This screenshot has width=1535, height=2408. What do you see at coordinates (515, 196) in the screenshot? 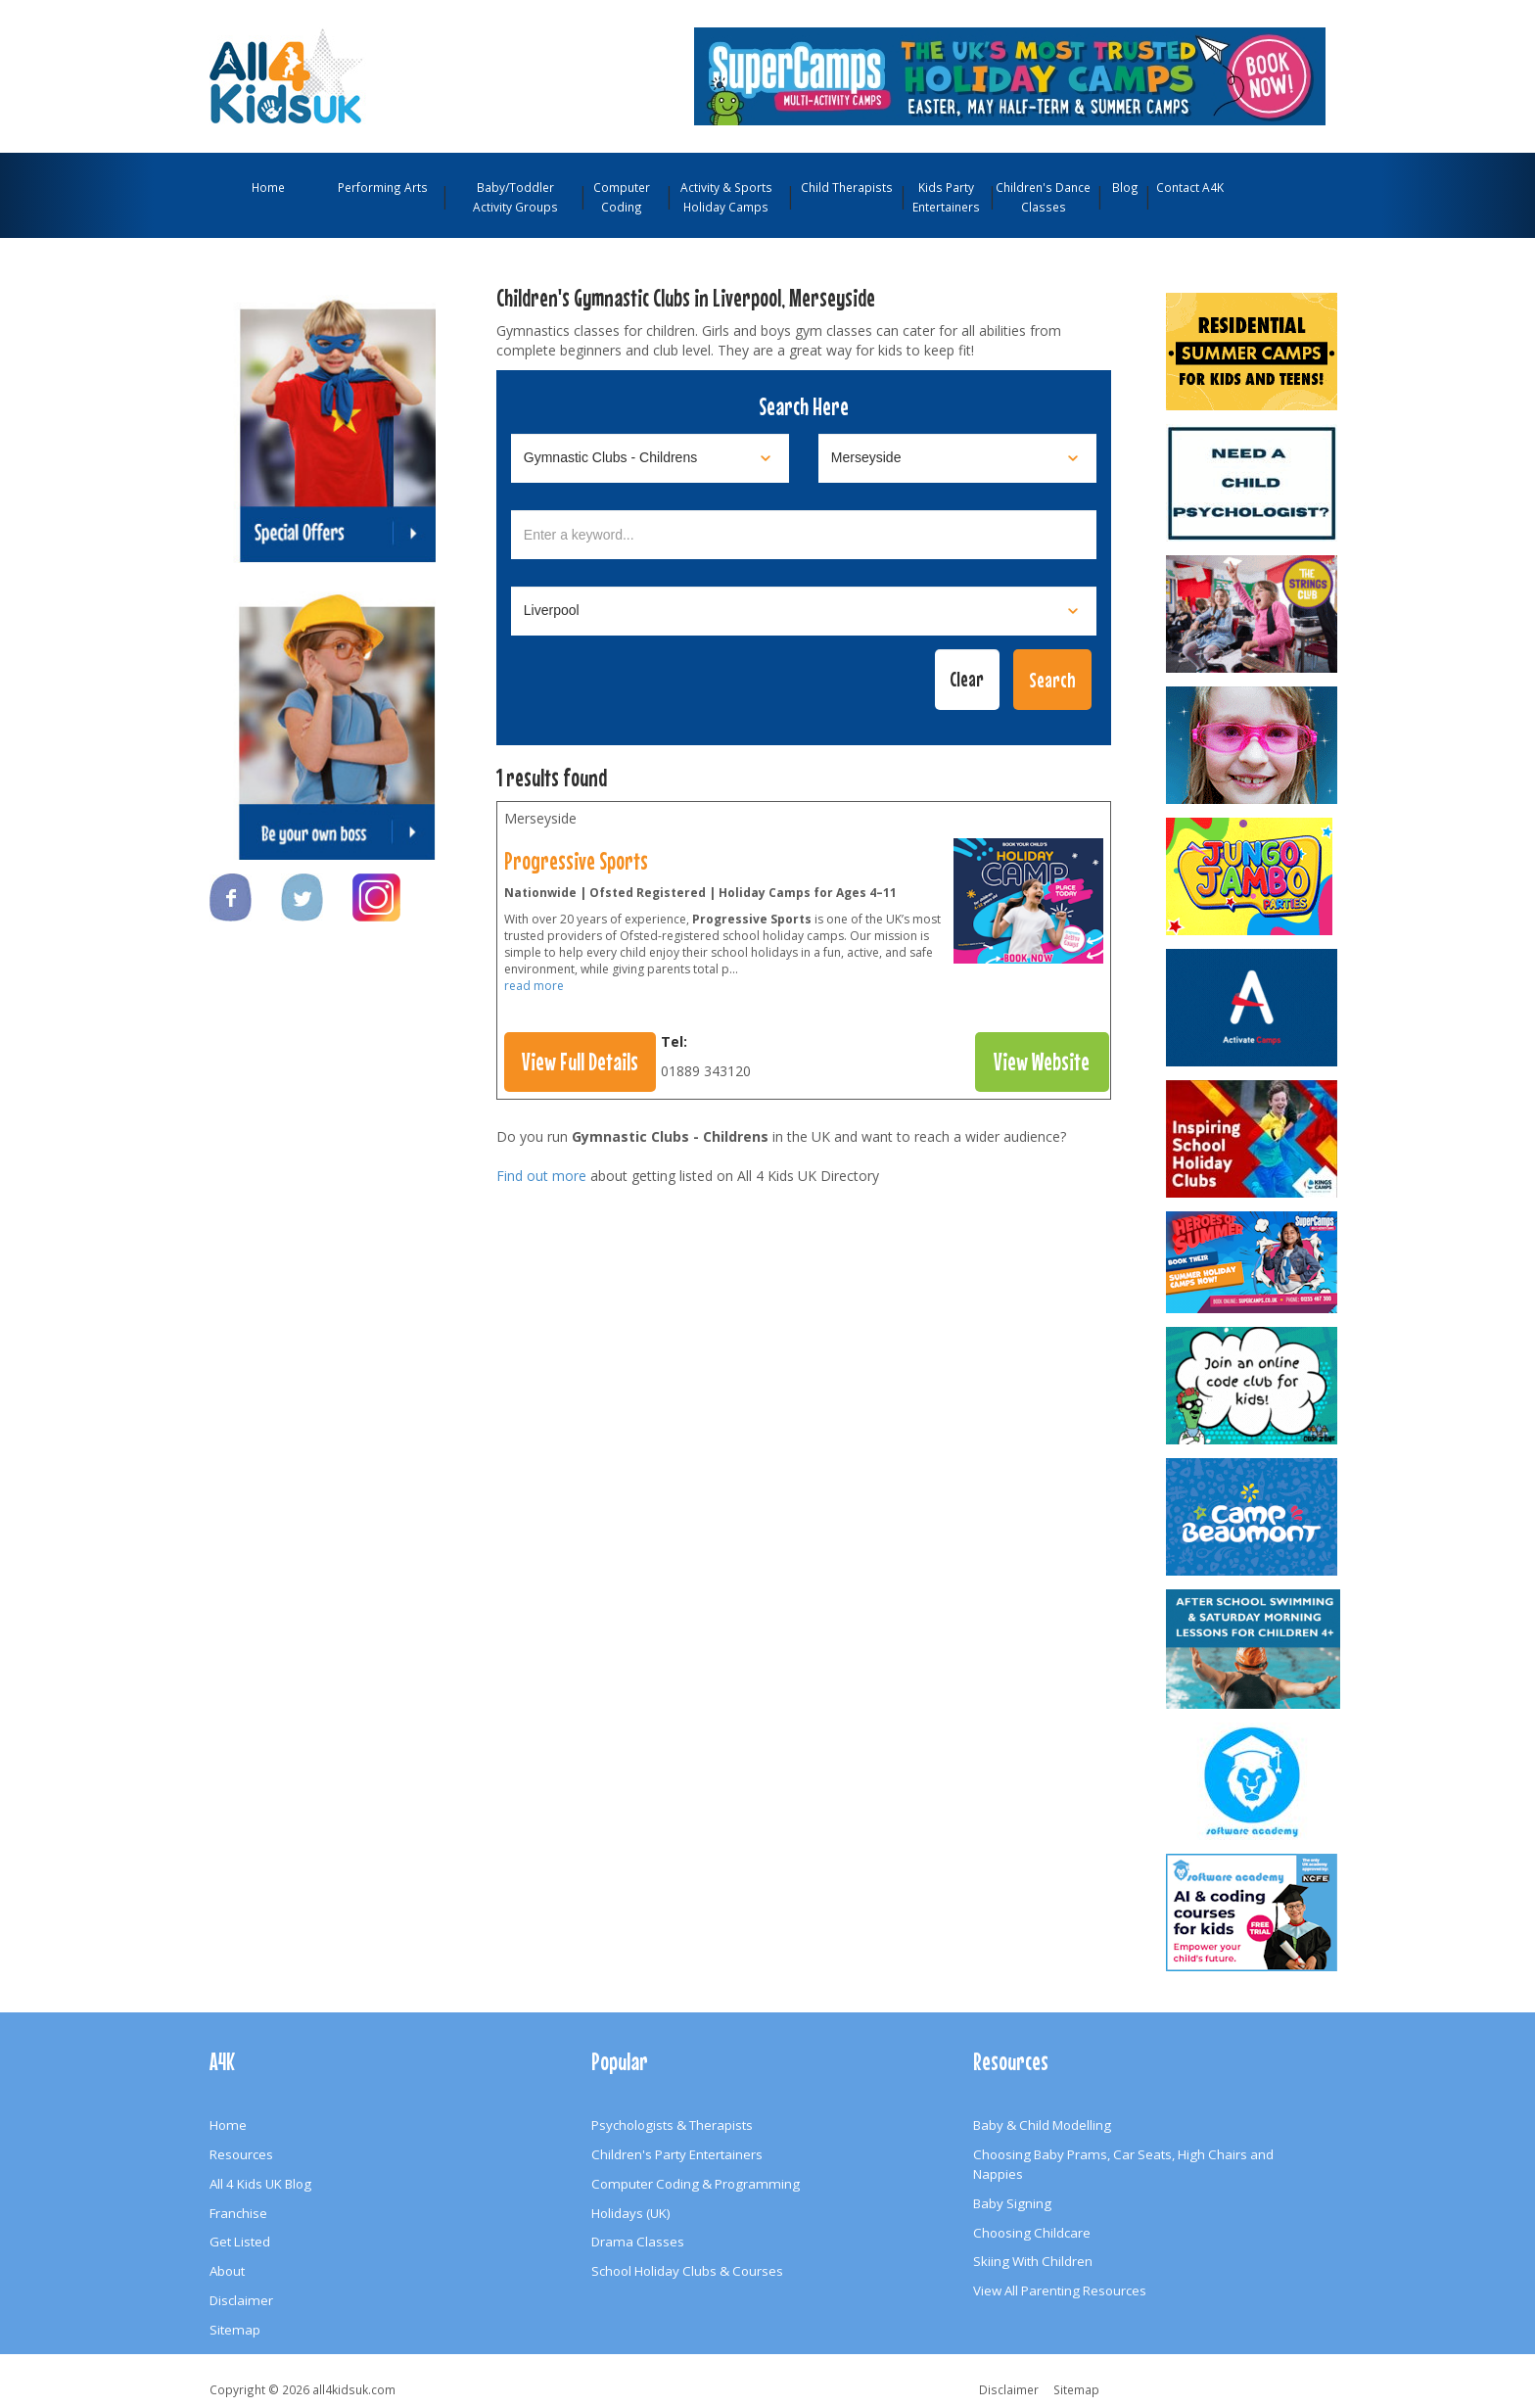
I see `Baby/Toddler Activity Groups` at bounding box center [515, 196].